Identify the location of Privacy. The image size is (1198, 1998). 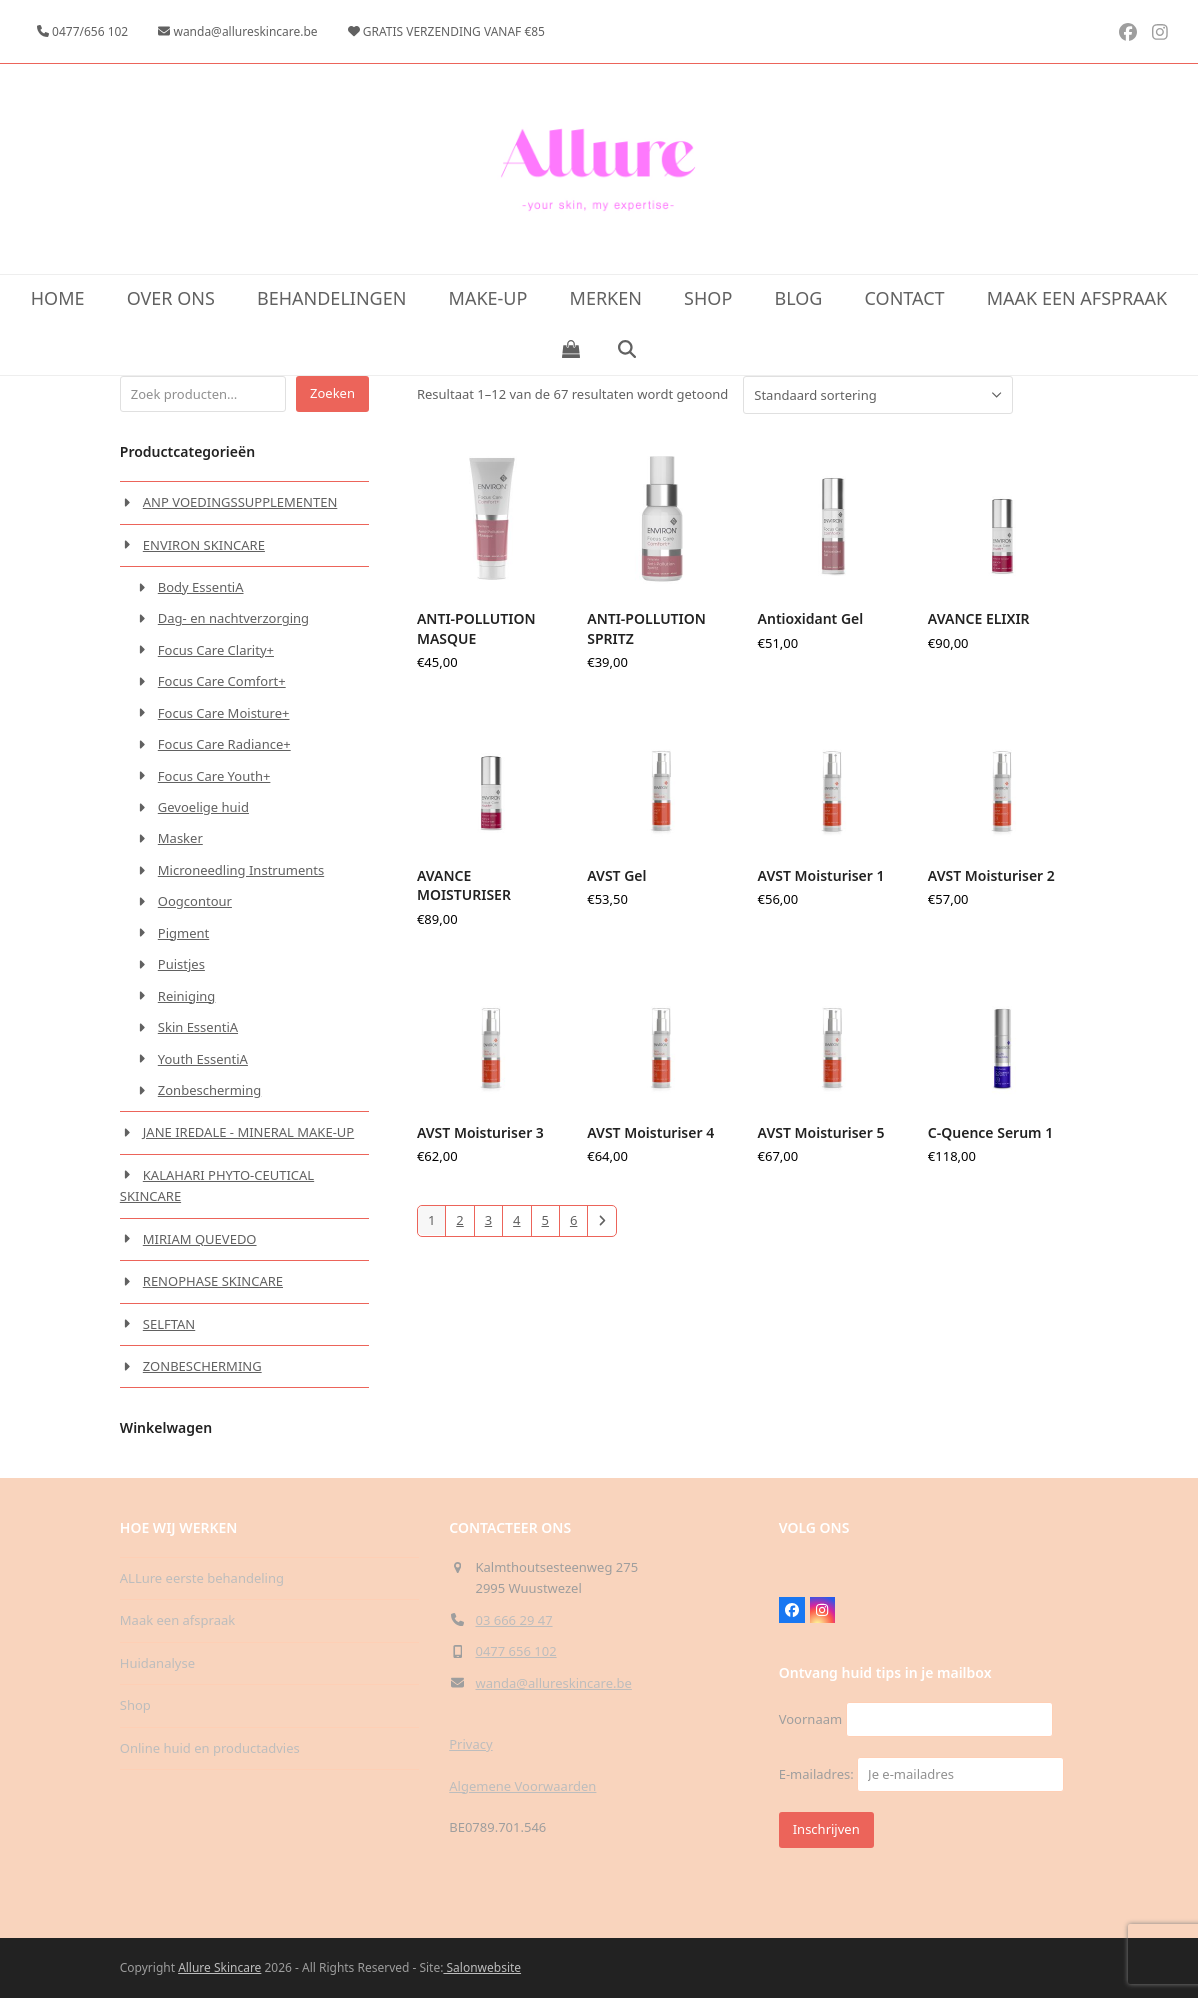
(470, 1744).